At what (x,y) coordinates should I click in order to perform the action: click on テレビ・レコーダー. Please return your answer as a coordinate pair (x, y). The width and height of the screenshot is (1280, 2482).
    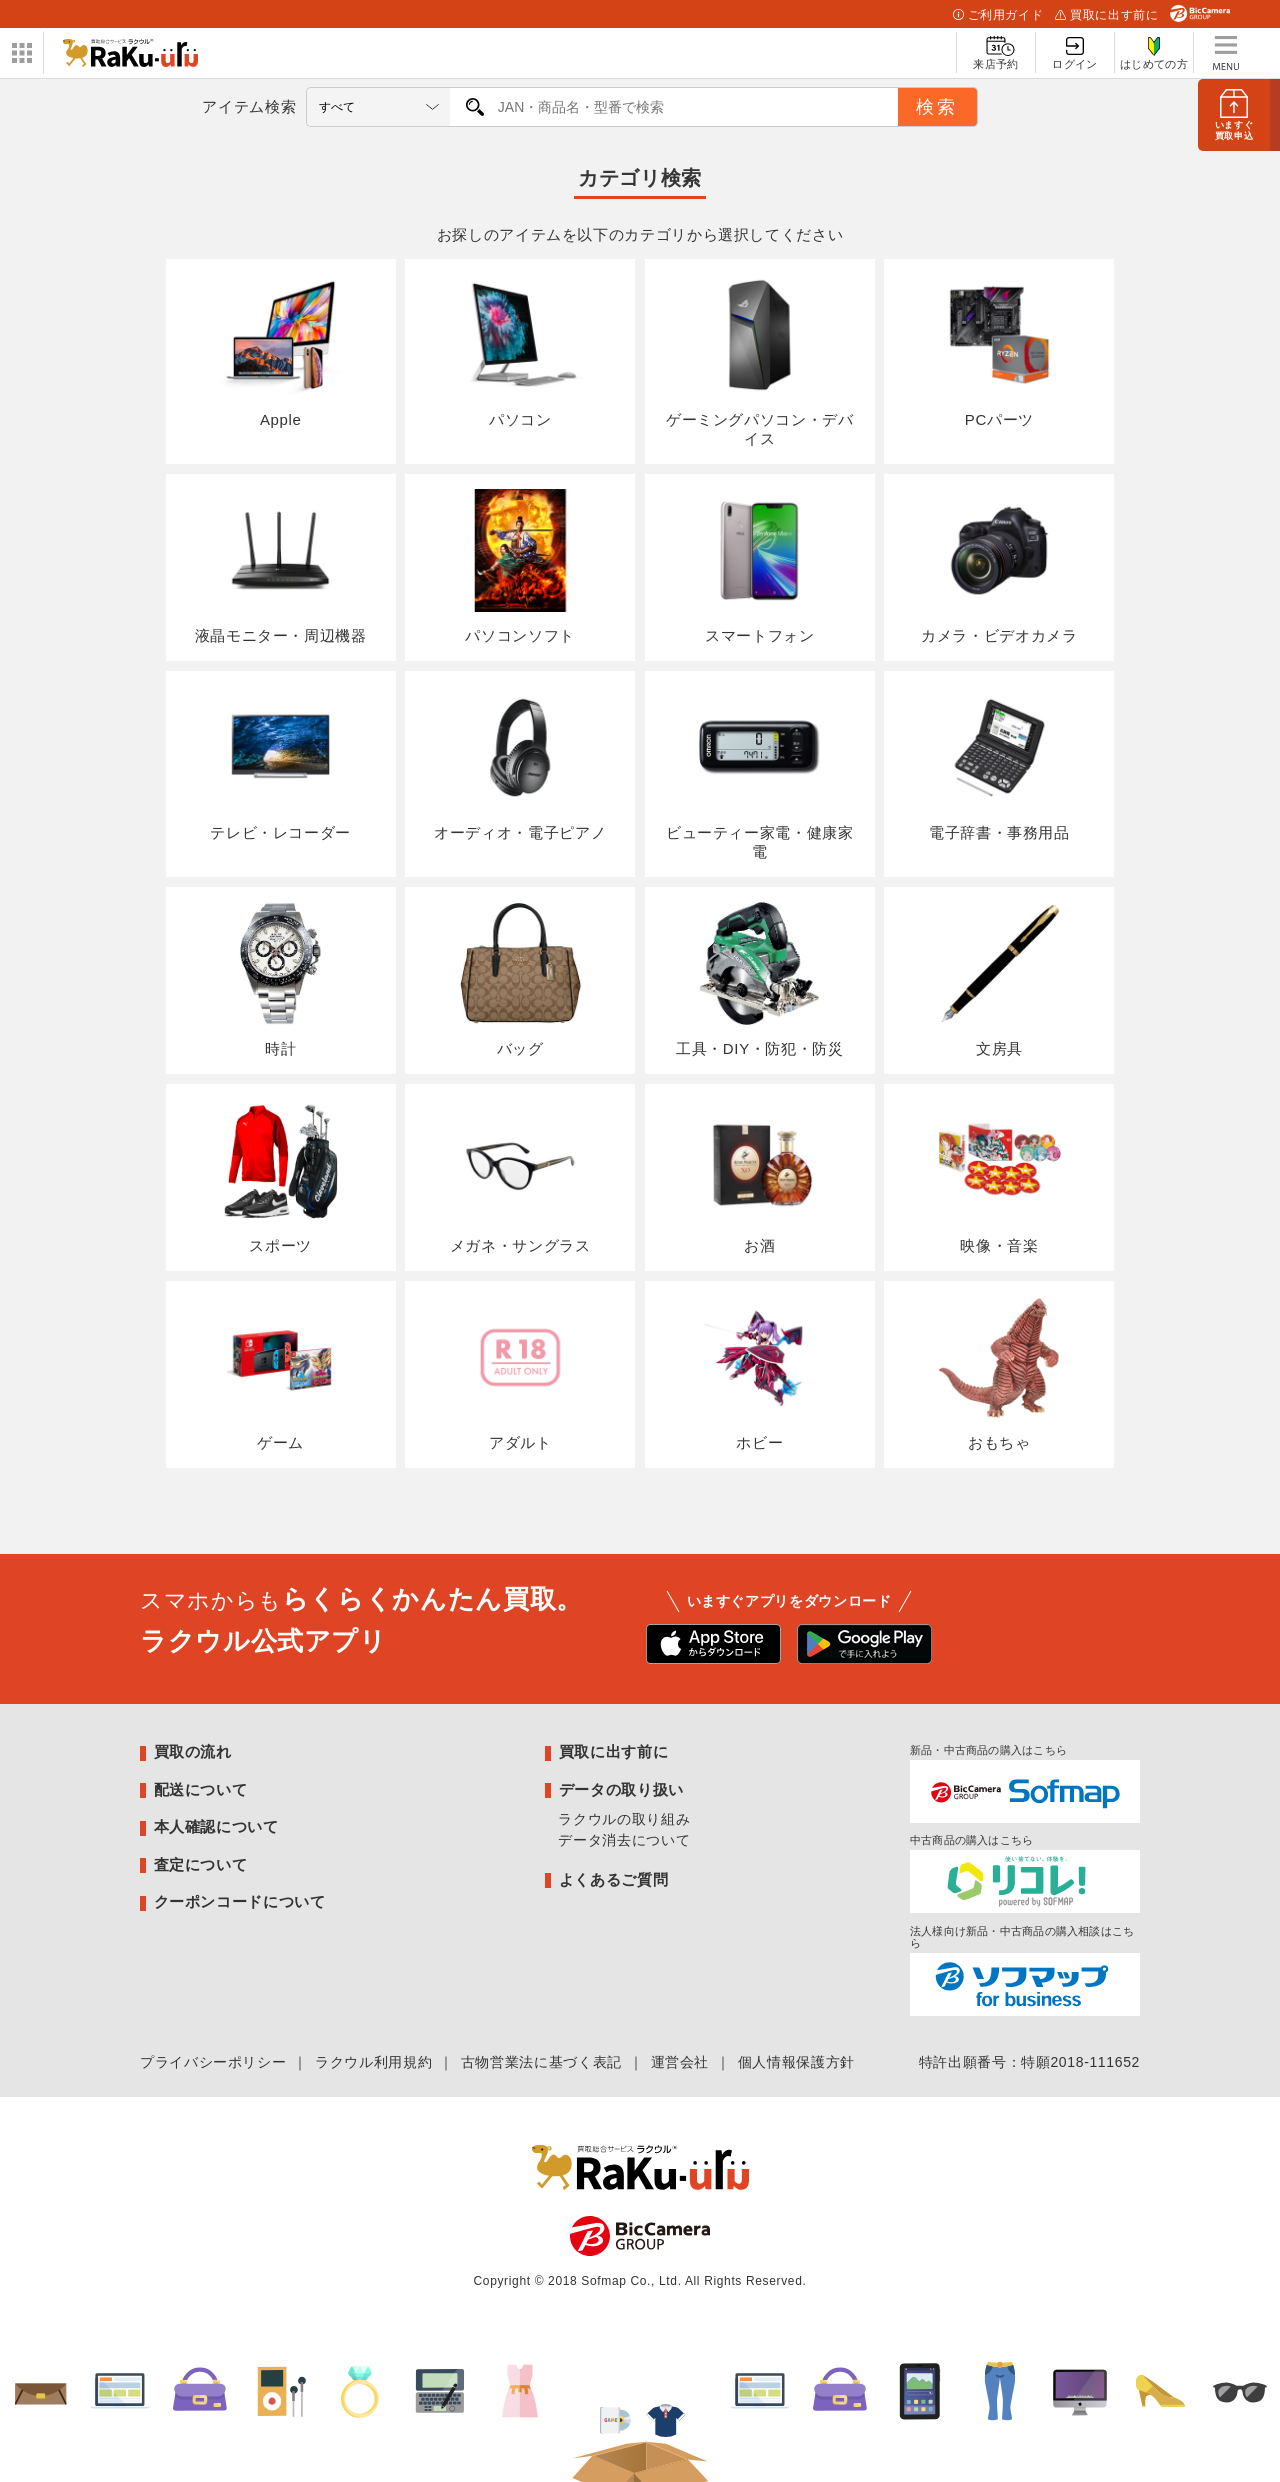
    Looking at the image, I should click on (280, 756).